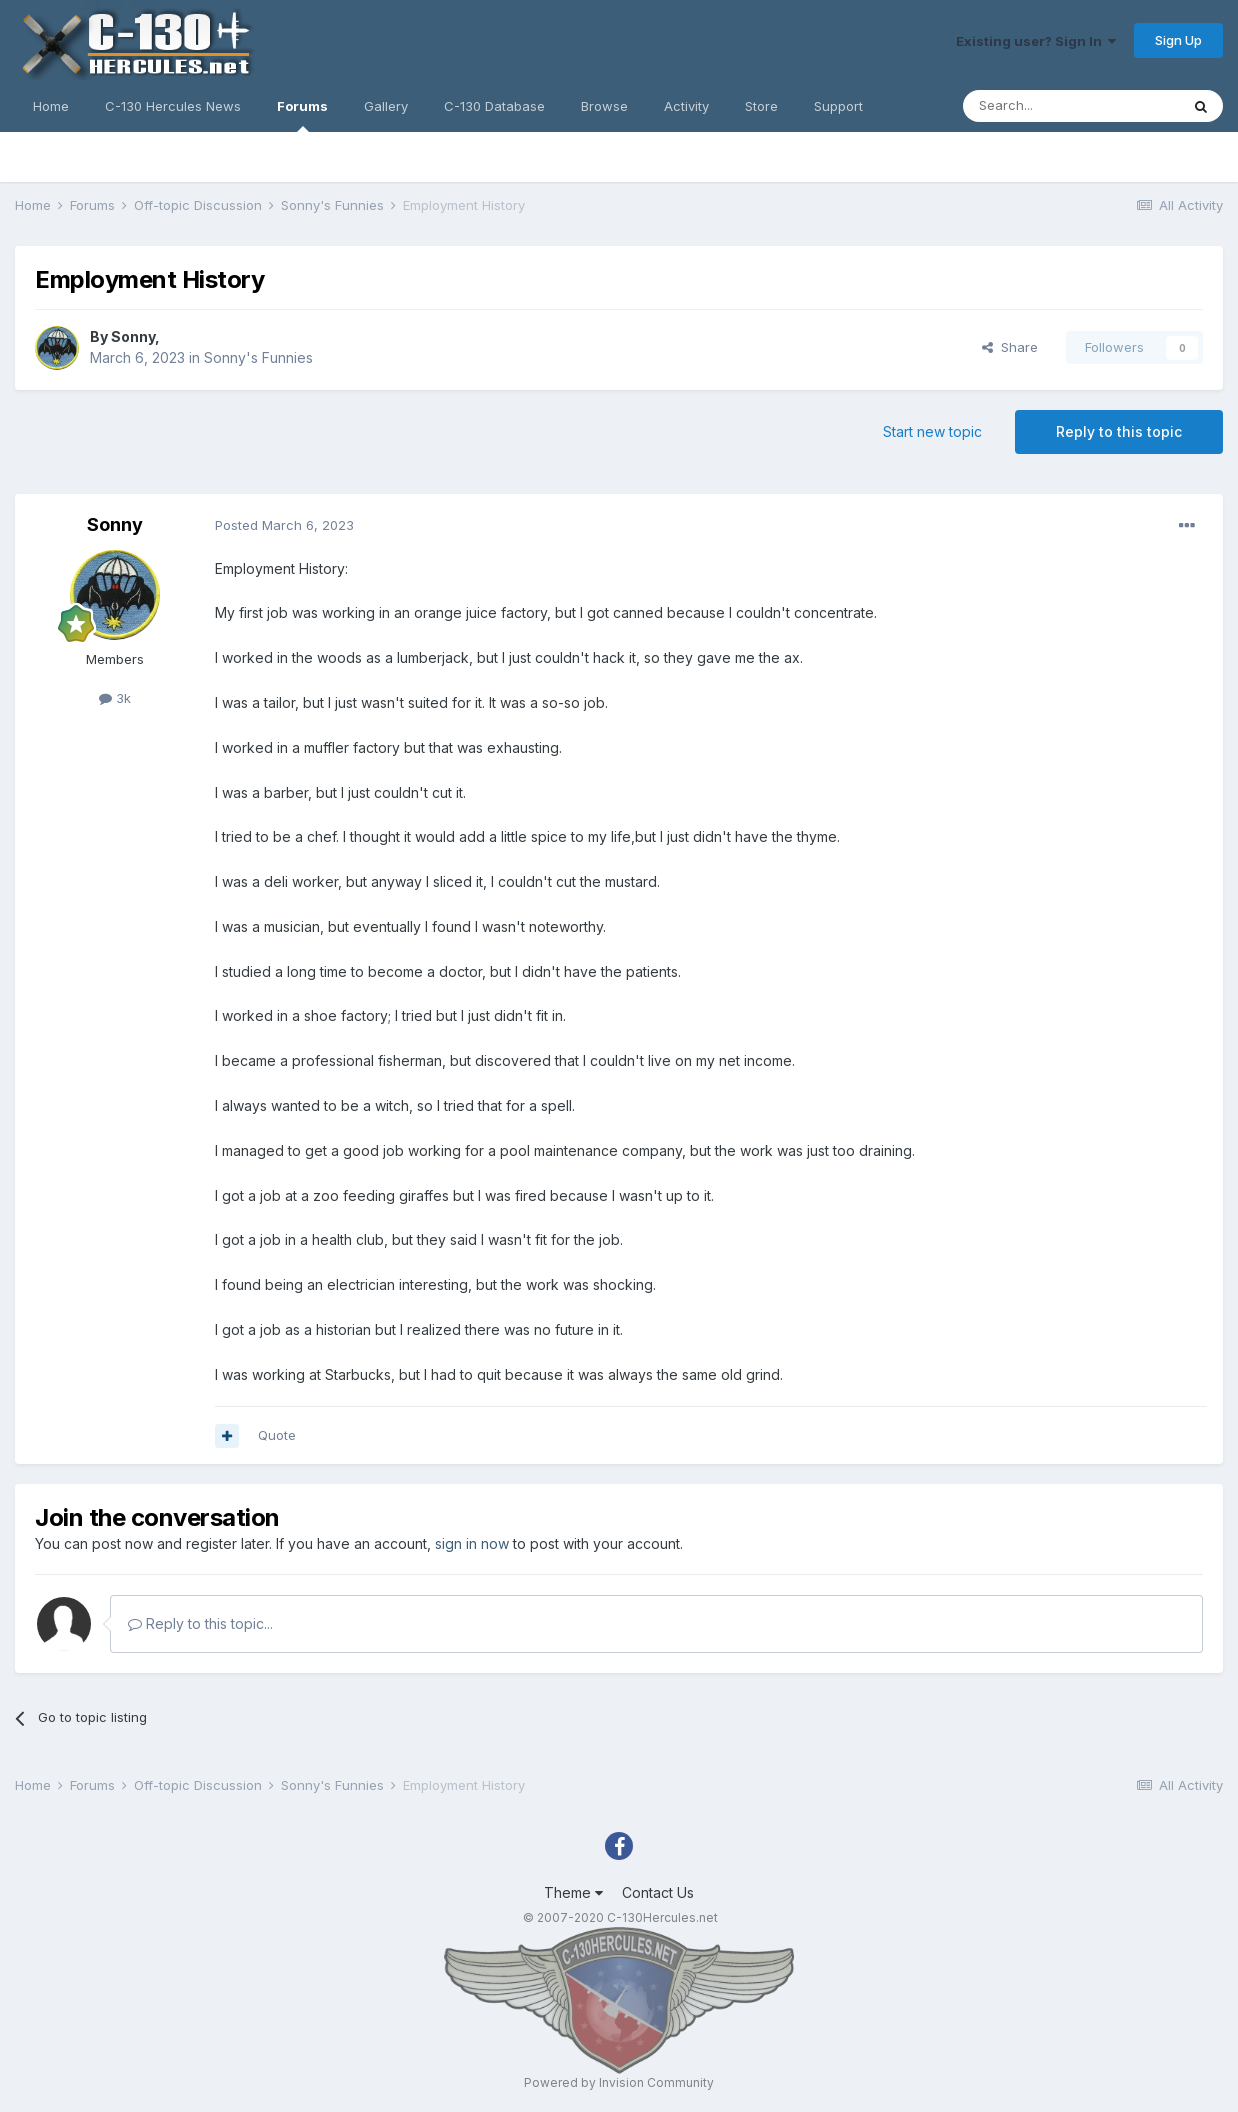  Describe the element at coordinates (932, 431) in the screenshot. I see `Start new topic` at that location.